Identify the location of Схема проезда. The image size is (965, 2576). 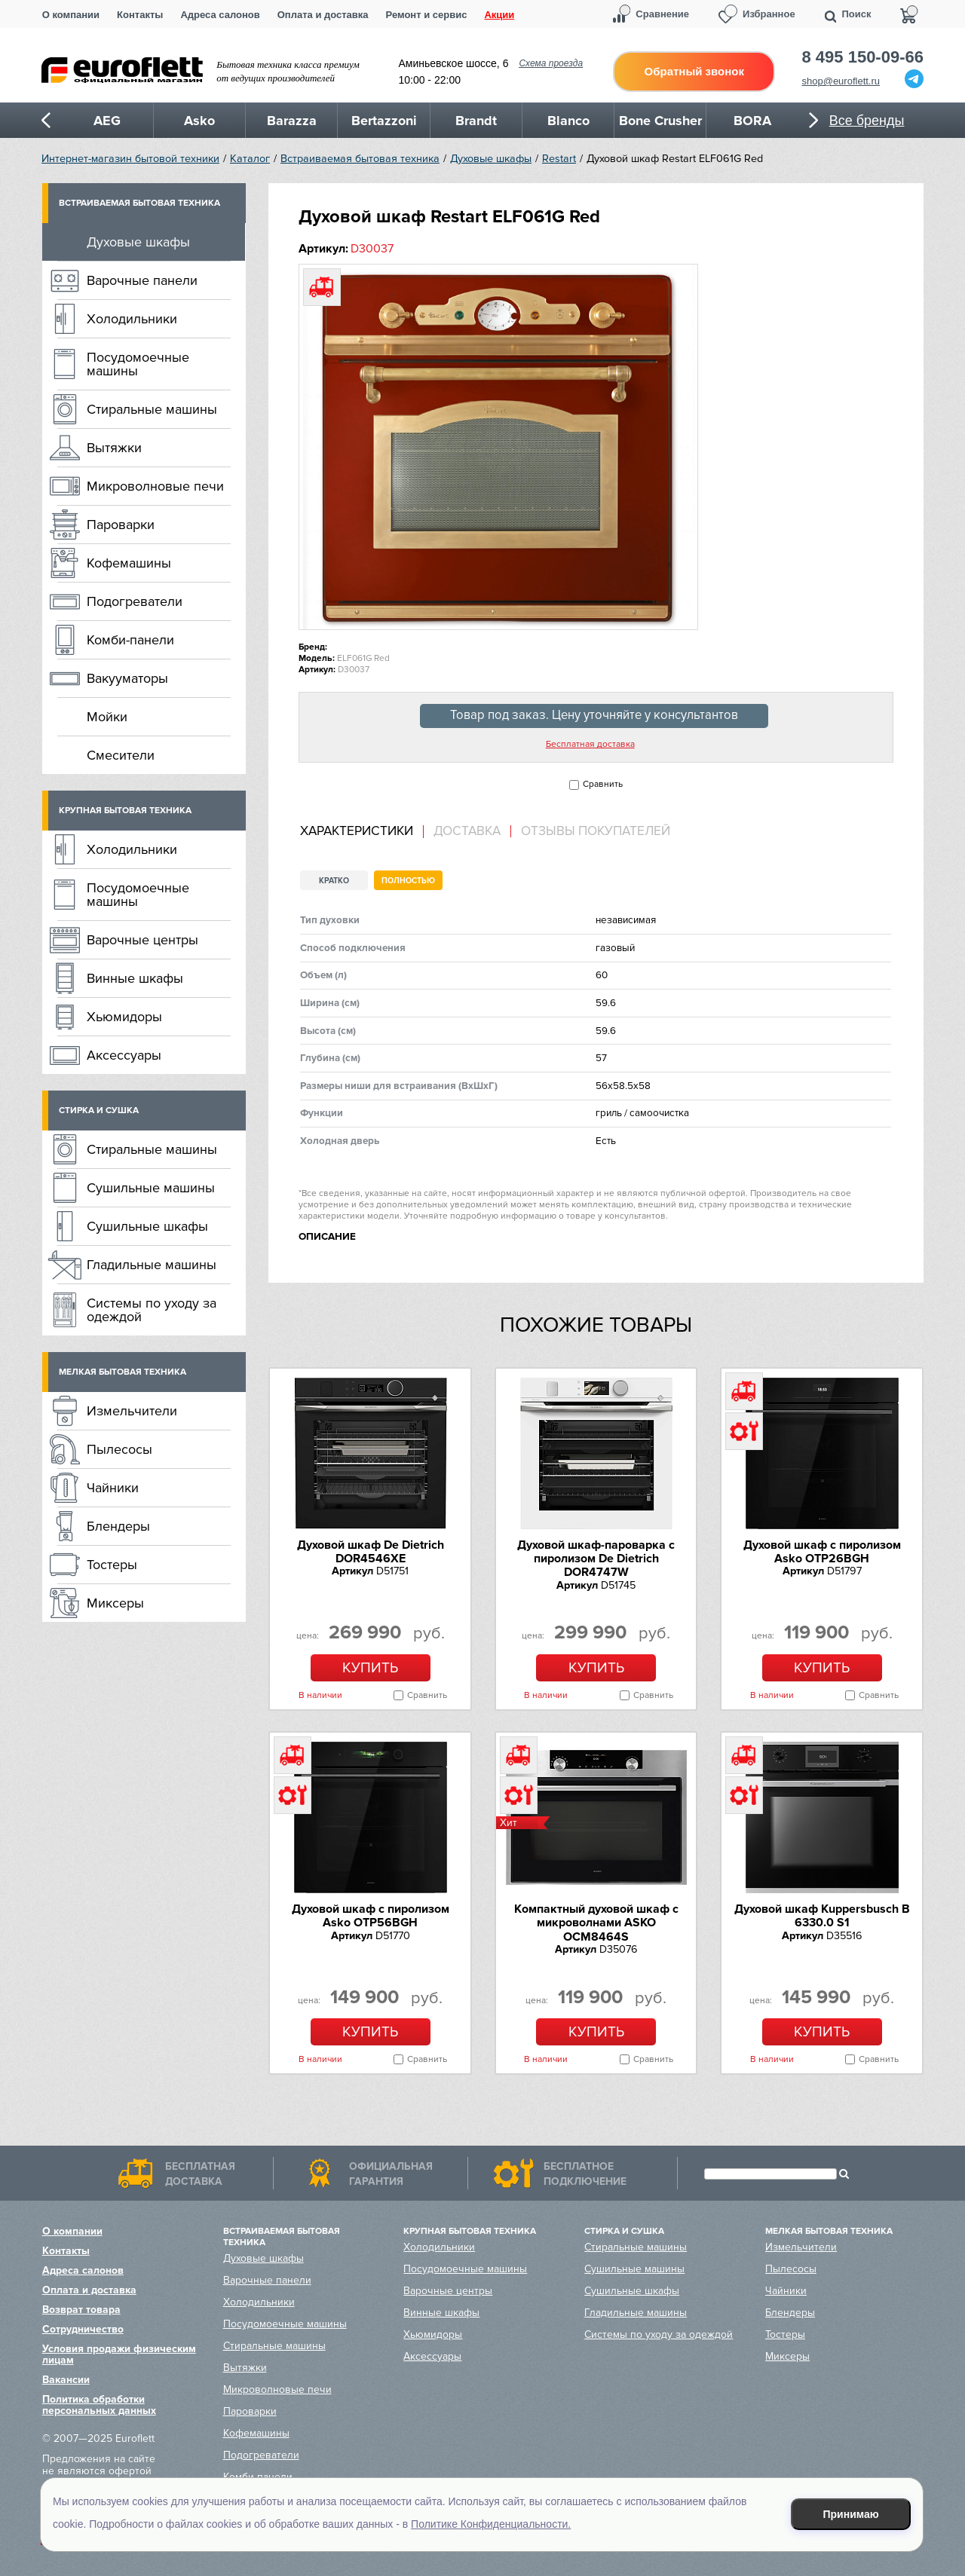
(551, 63).